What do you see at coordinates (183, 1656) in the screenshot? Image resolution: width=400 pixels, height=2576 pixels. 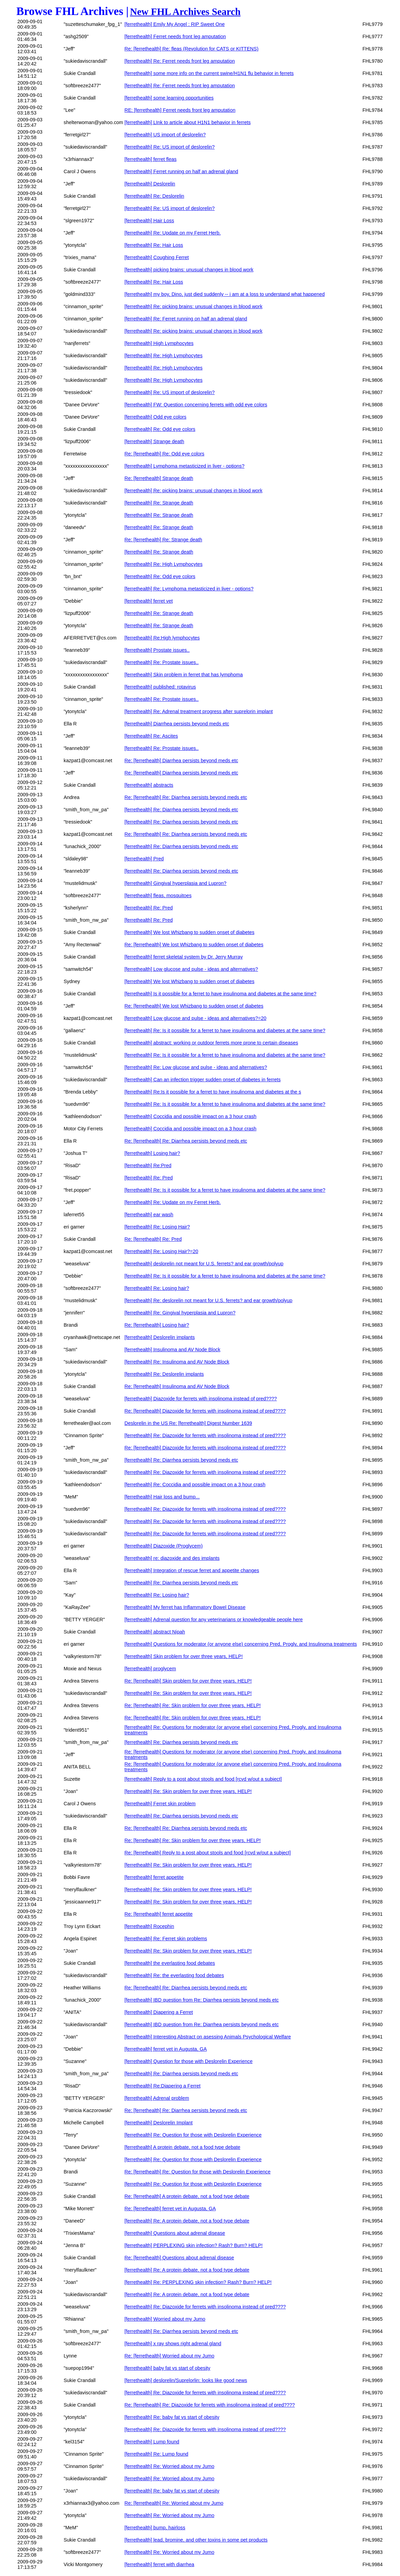 I see `[ferrethealth] Skin problem for over three years, HELP!` at bounding box center [183, 1656].